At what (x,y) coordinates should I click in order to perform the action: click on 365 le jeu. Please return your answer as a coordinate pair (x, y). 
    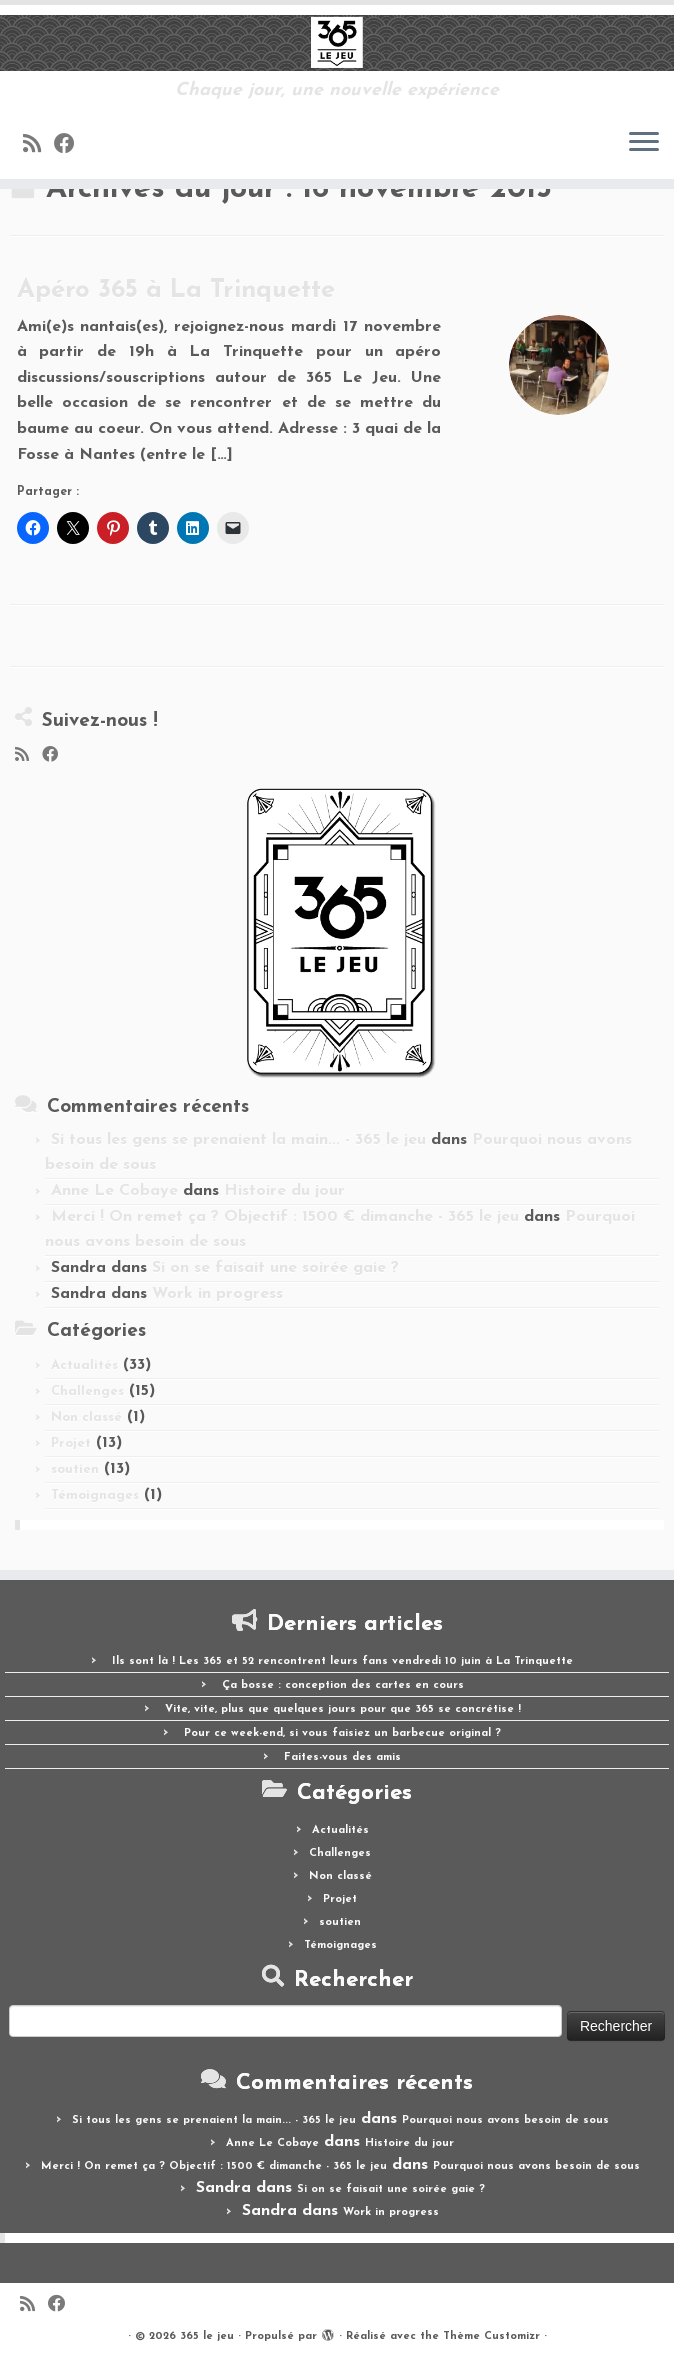
    Looking at the image, I should click on (207, 2336).